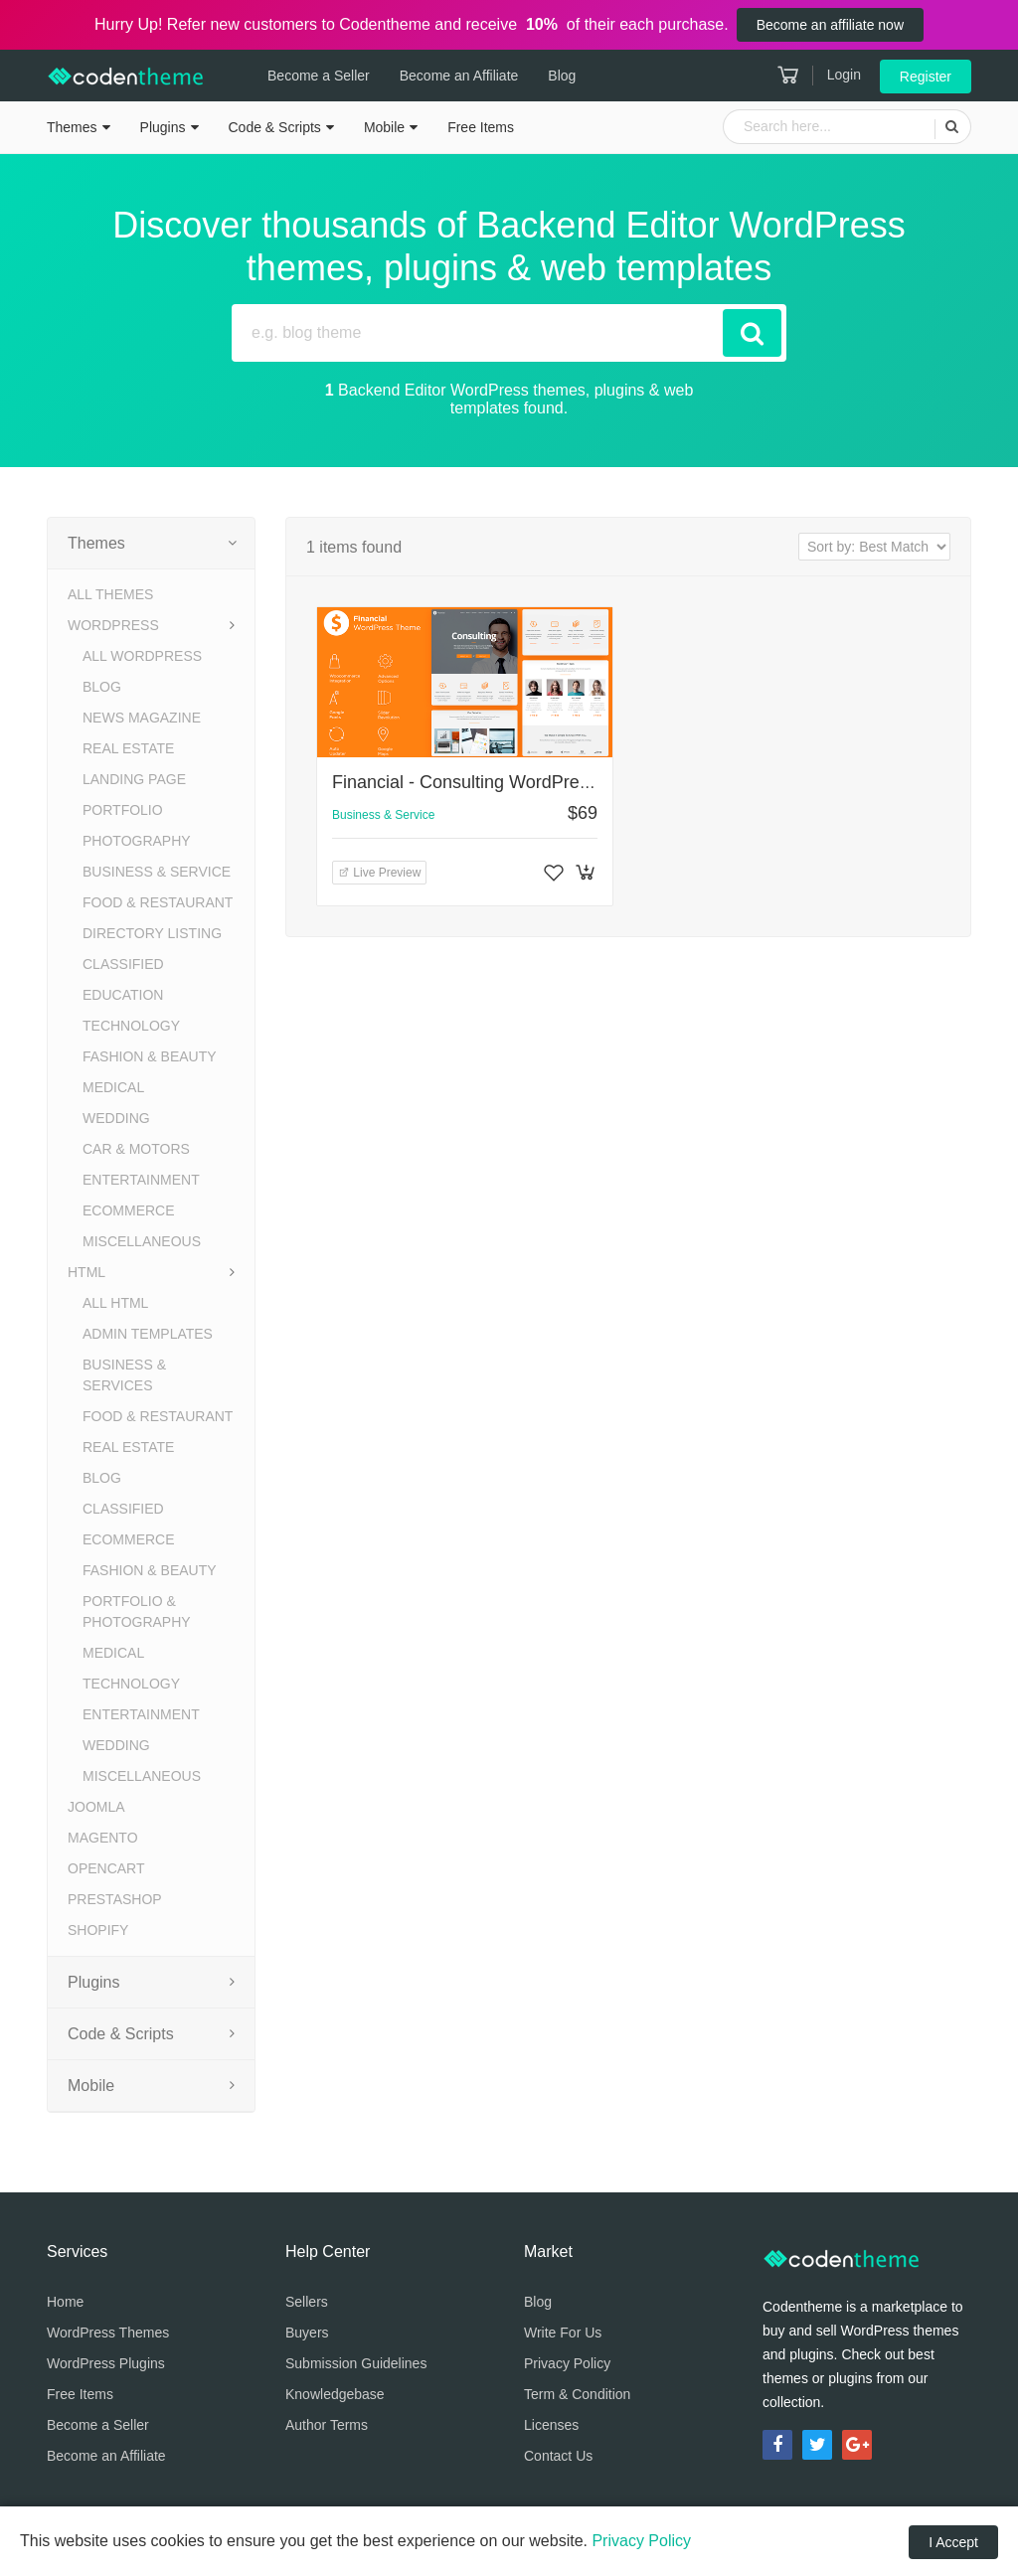 The image size is (1018, 2576). I want to click on Business & Services, so click(124, 1375).